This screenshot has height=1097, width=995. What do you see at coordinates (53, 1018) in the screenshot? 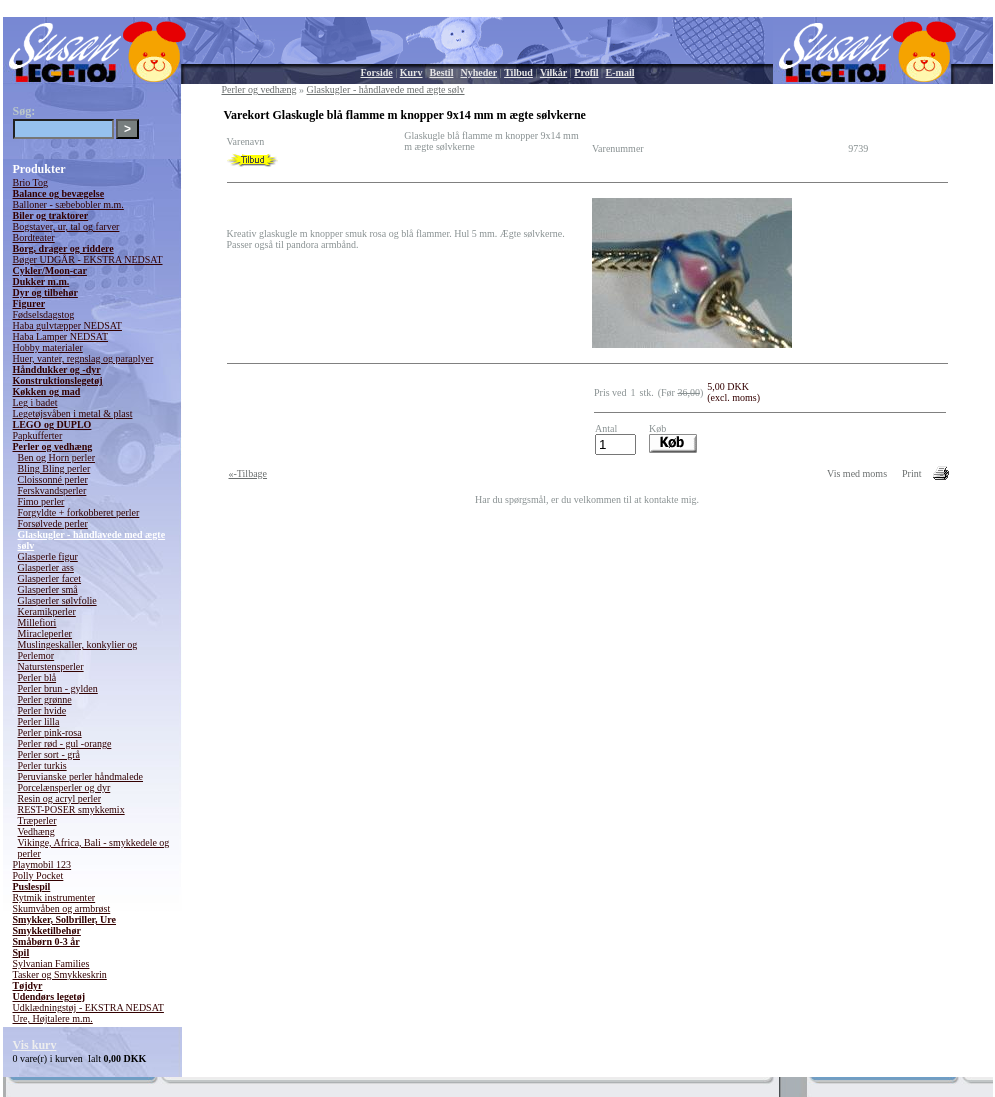
I see `Ure, Højtalere m.m.` at bounding box center [53, 1018].